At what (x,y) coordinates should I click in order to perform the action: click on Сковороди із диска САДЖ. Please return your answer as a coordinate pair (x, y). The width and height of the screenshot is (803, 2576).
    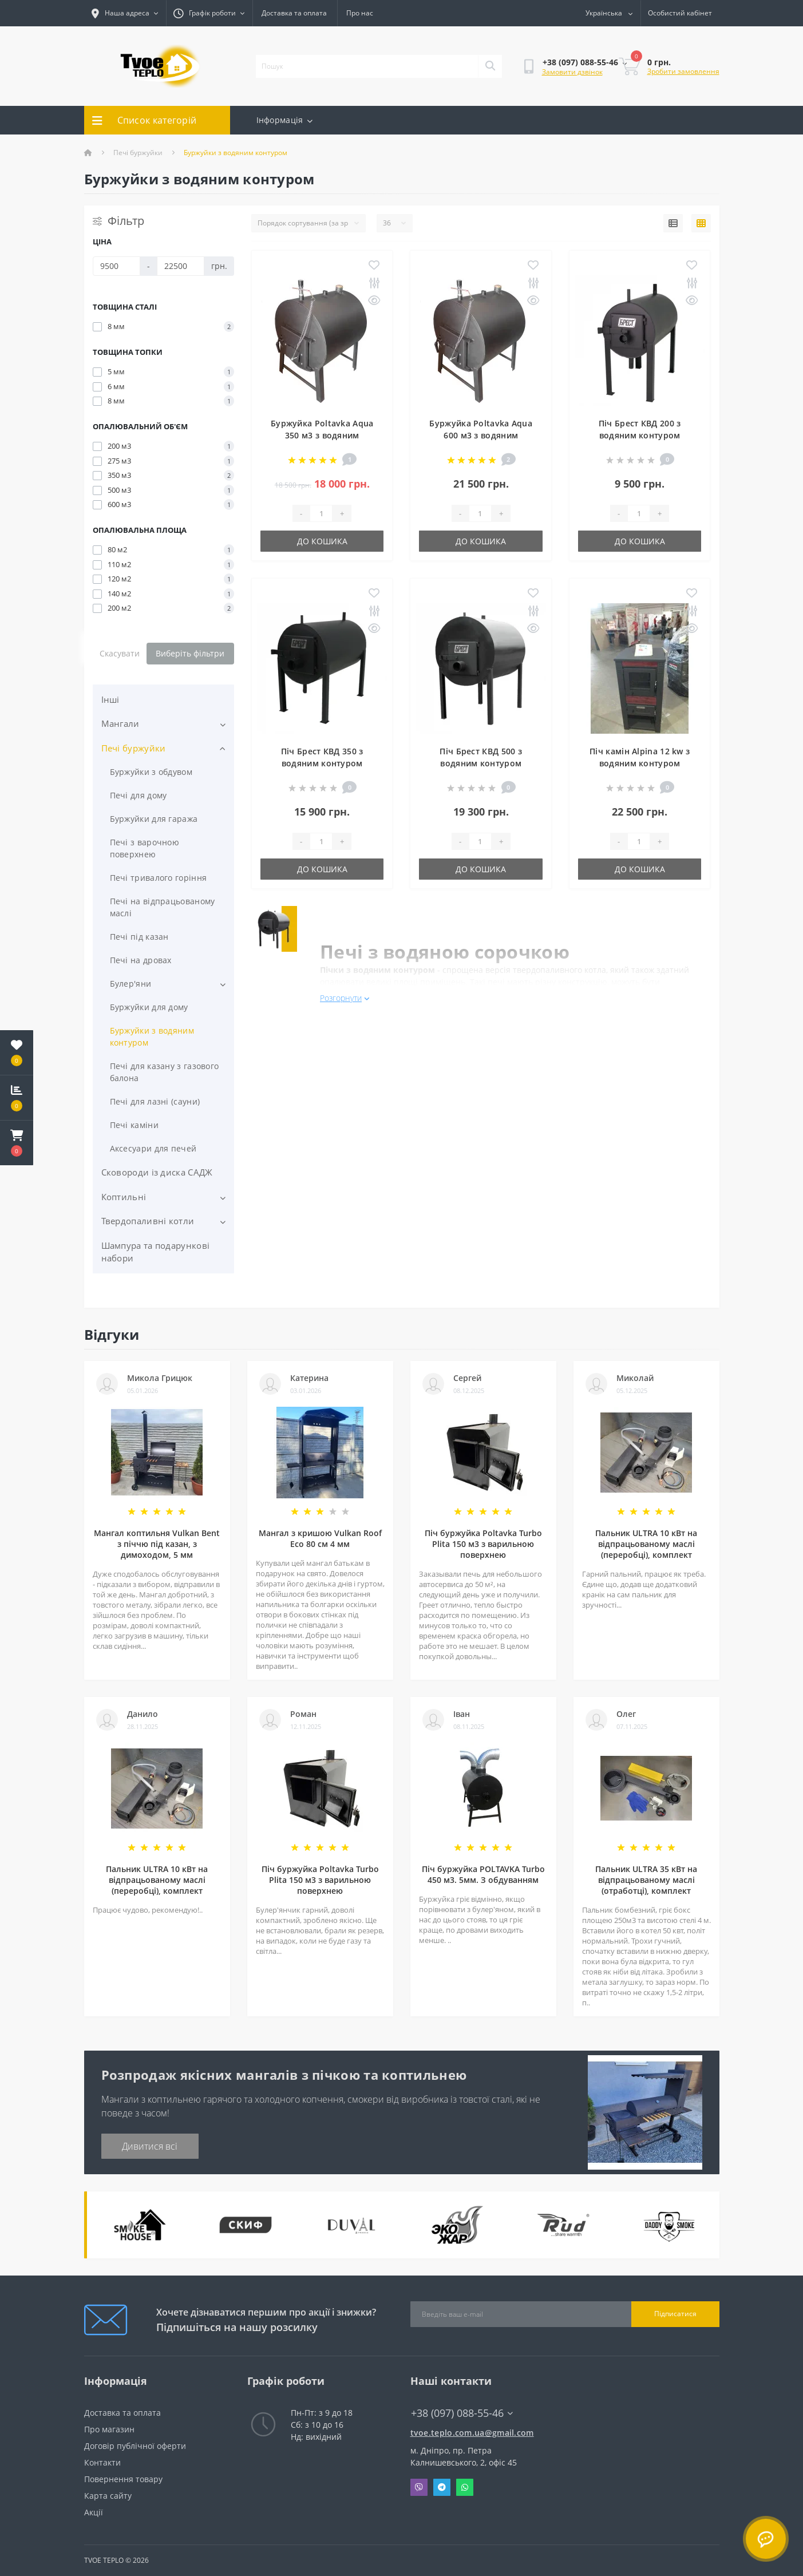
    Looking at the image, I should click on (157, 1172).